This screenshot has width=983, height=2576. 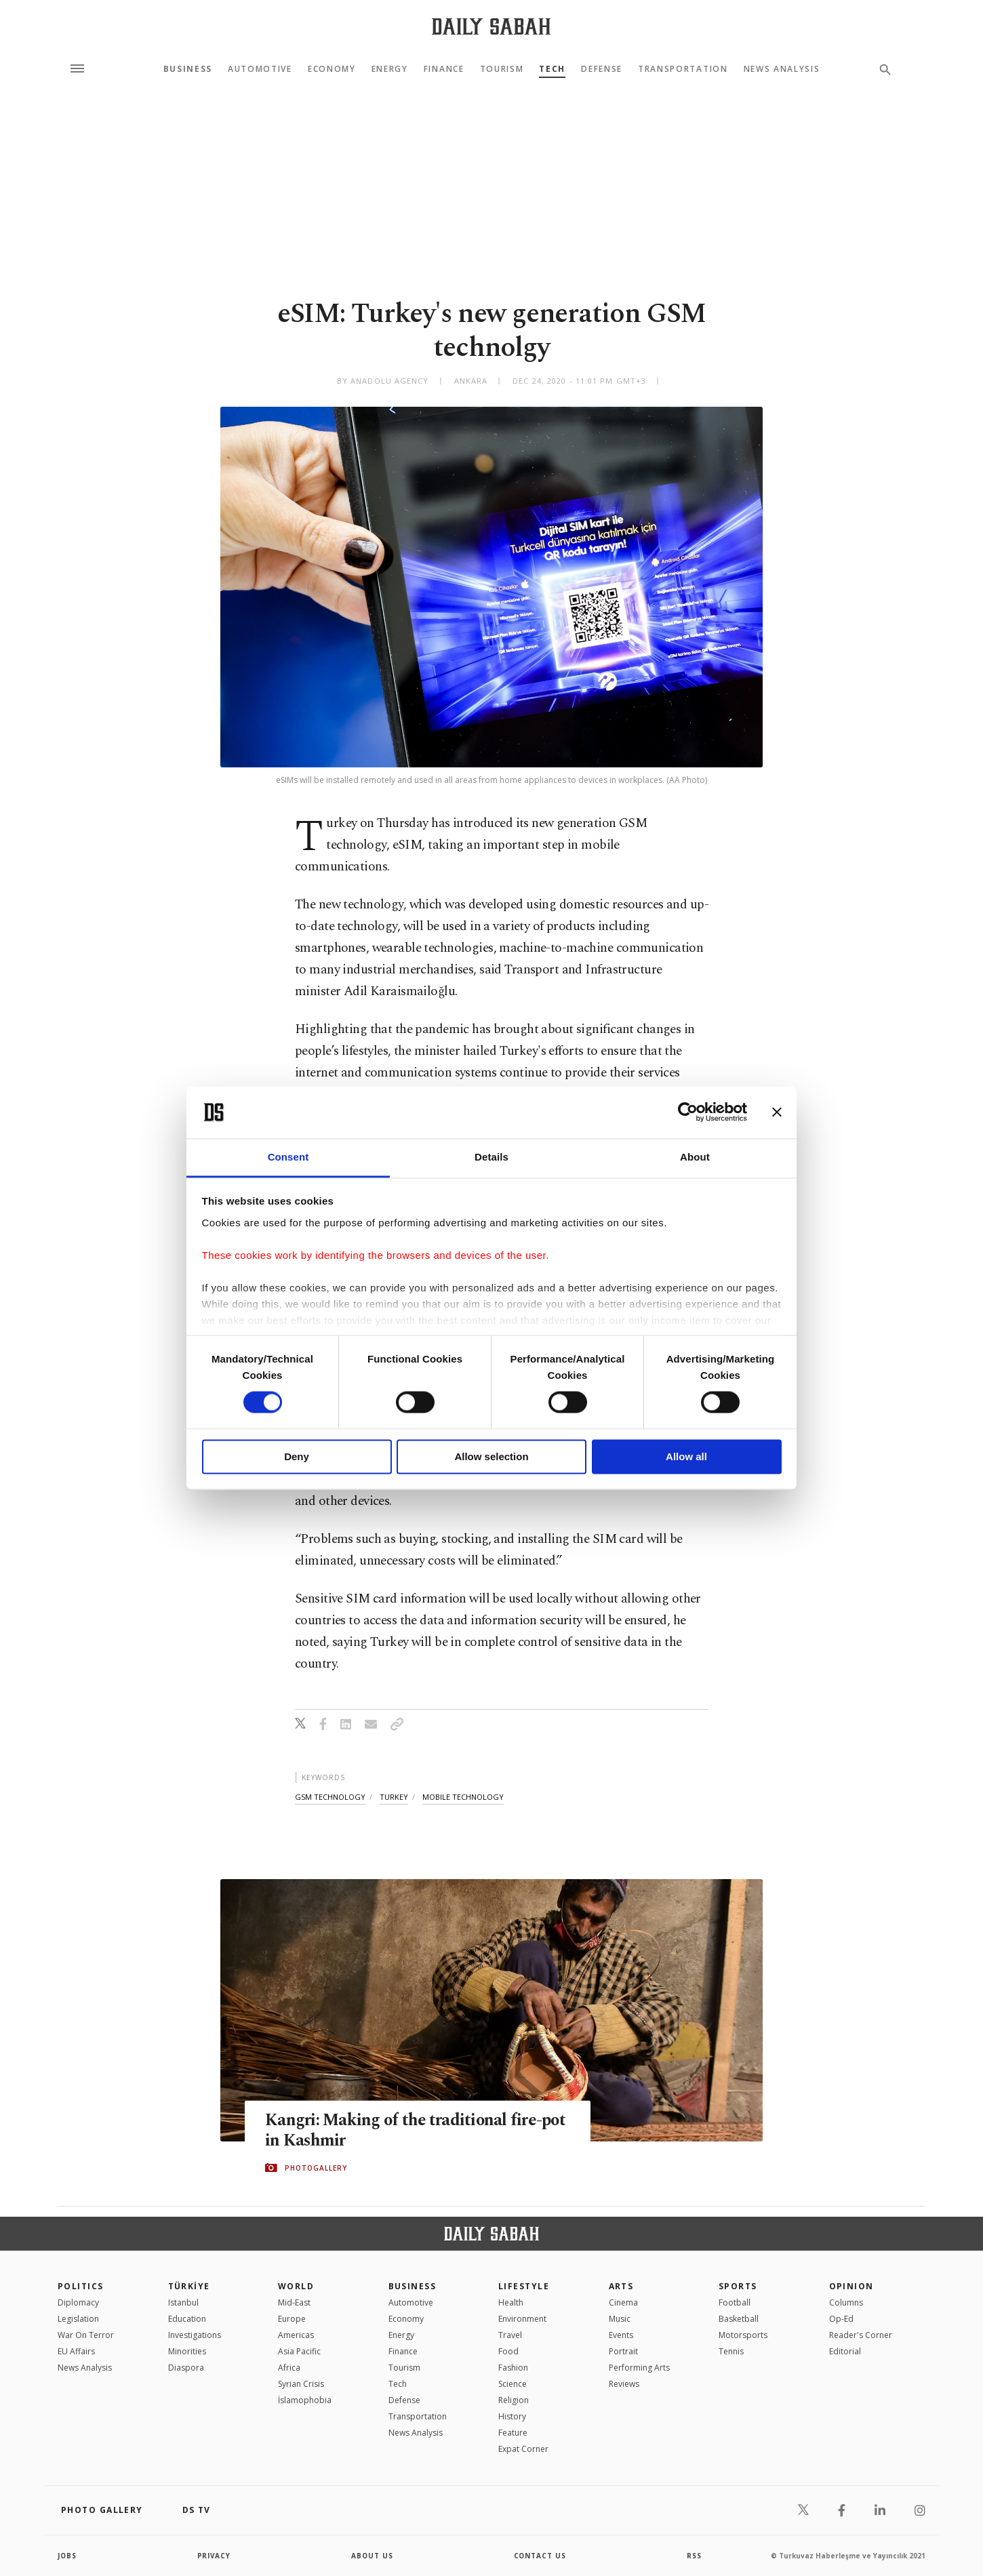 I want to click on Energy, so click(x=390, y=69).